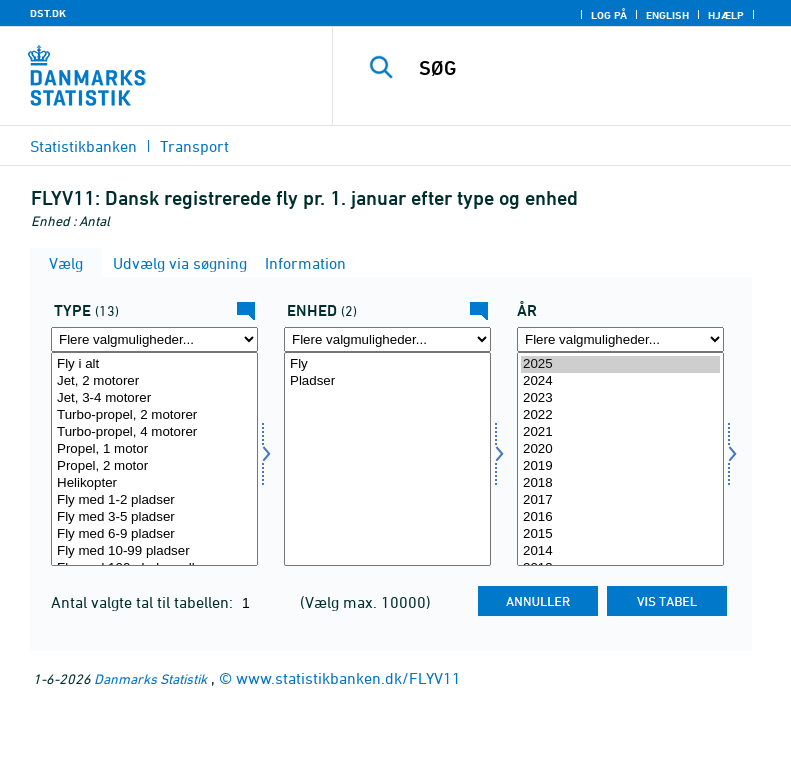  I want to click on Fly med 6-9 pladser, so click(154, 534).